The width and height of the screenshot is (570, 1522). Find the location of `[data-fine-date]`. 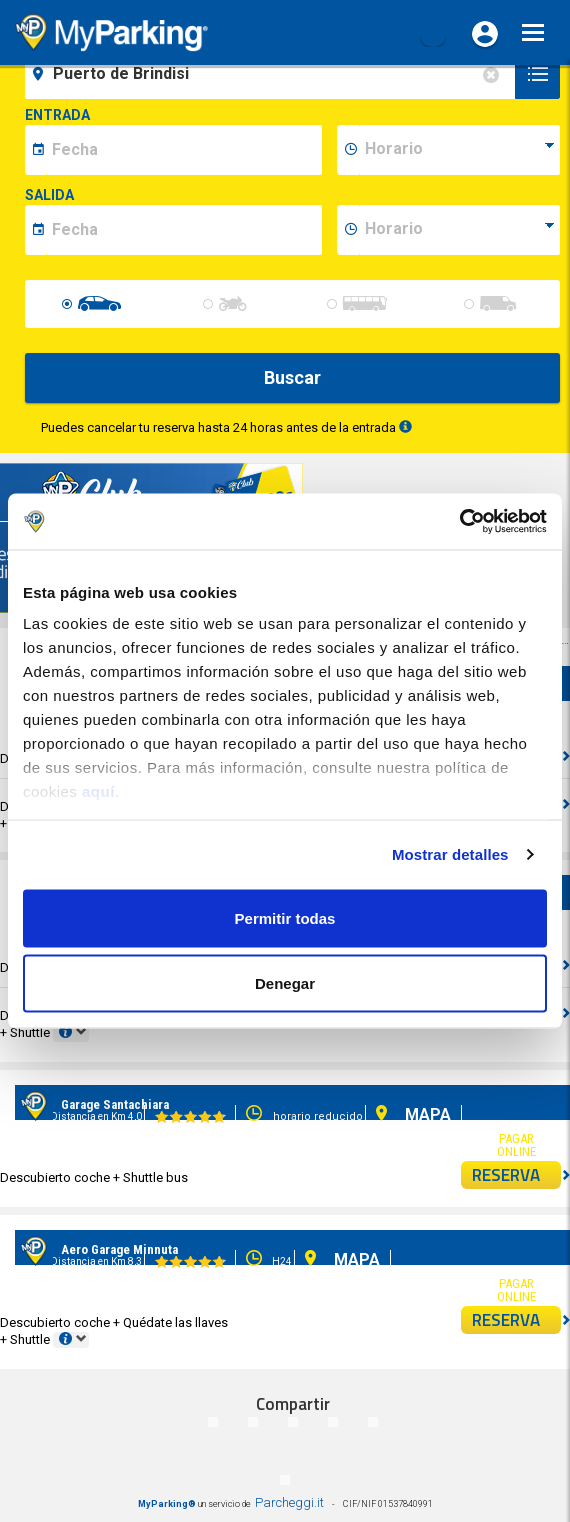

[data-fine-date] is located at coordinates (184, 230).